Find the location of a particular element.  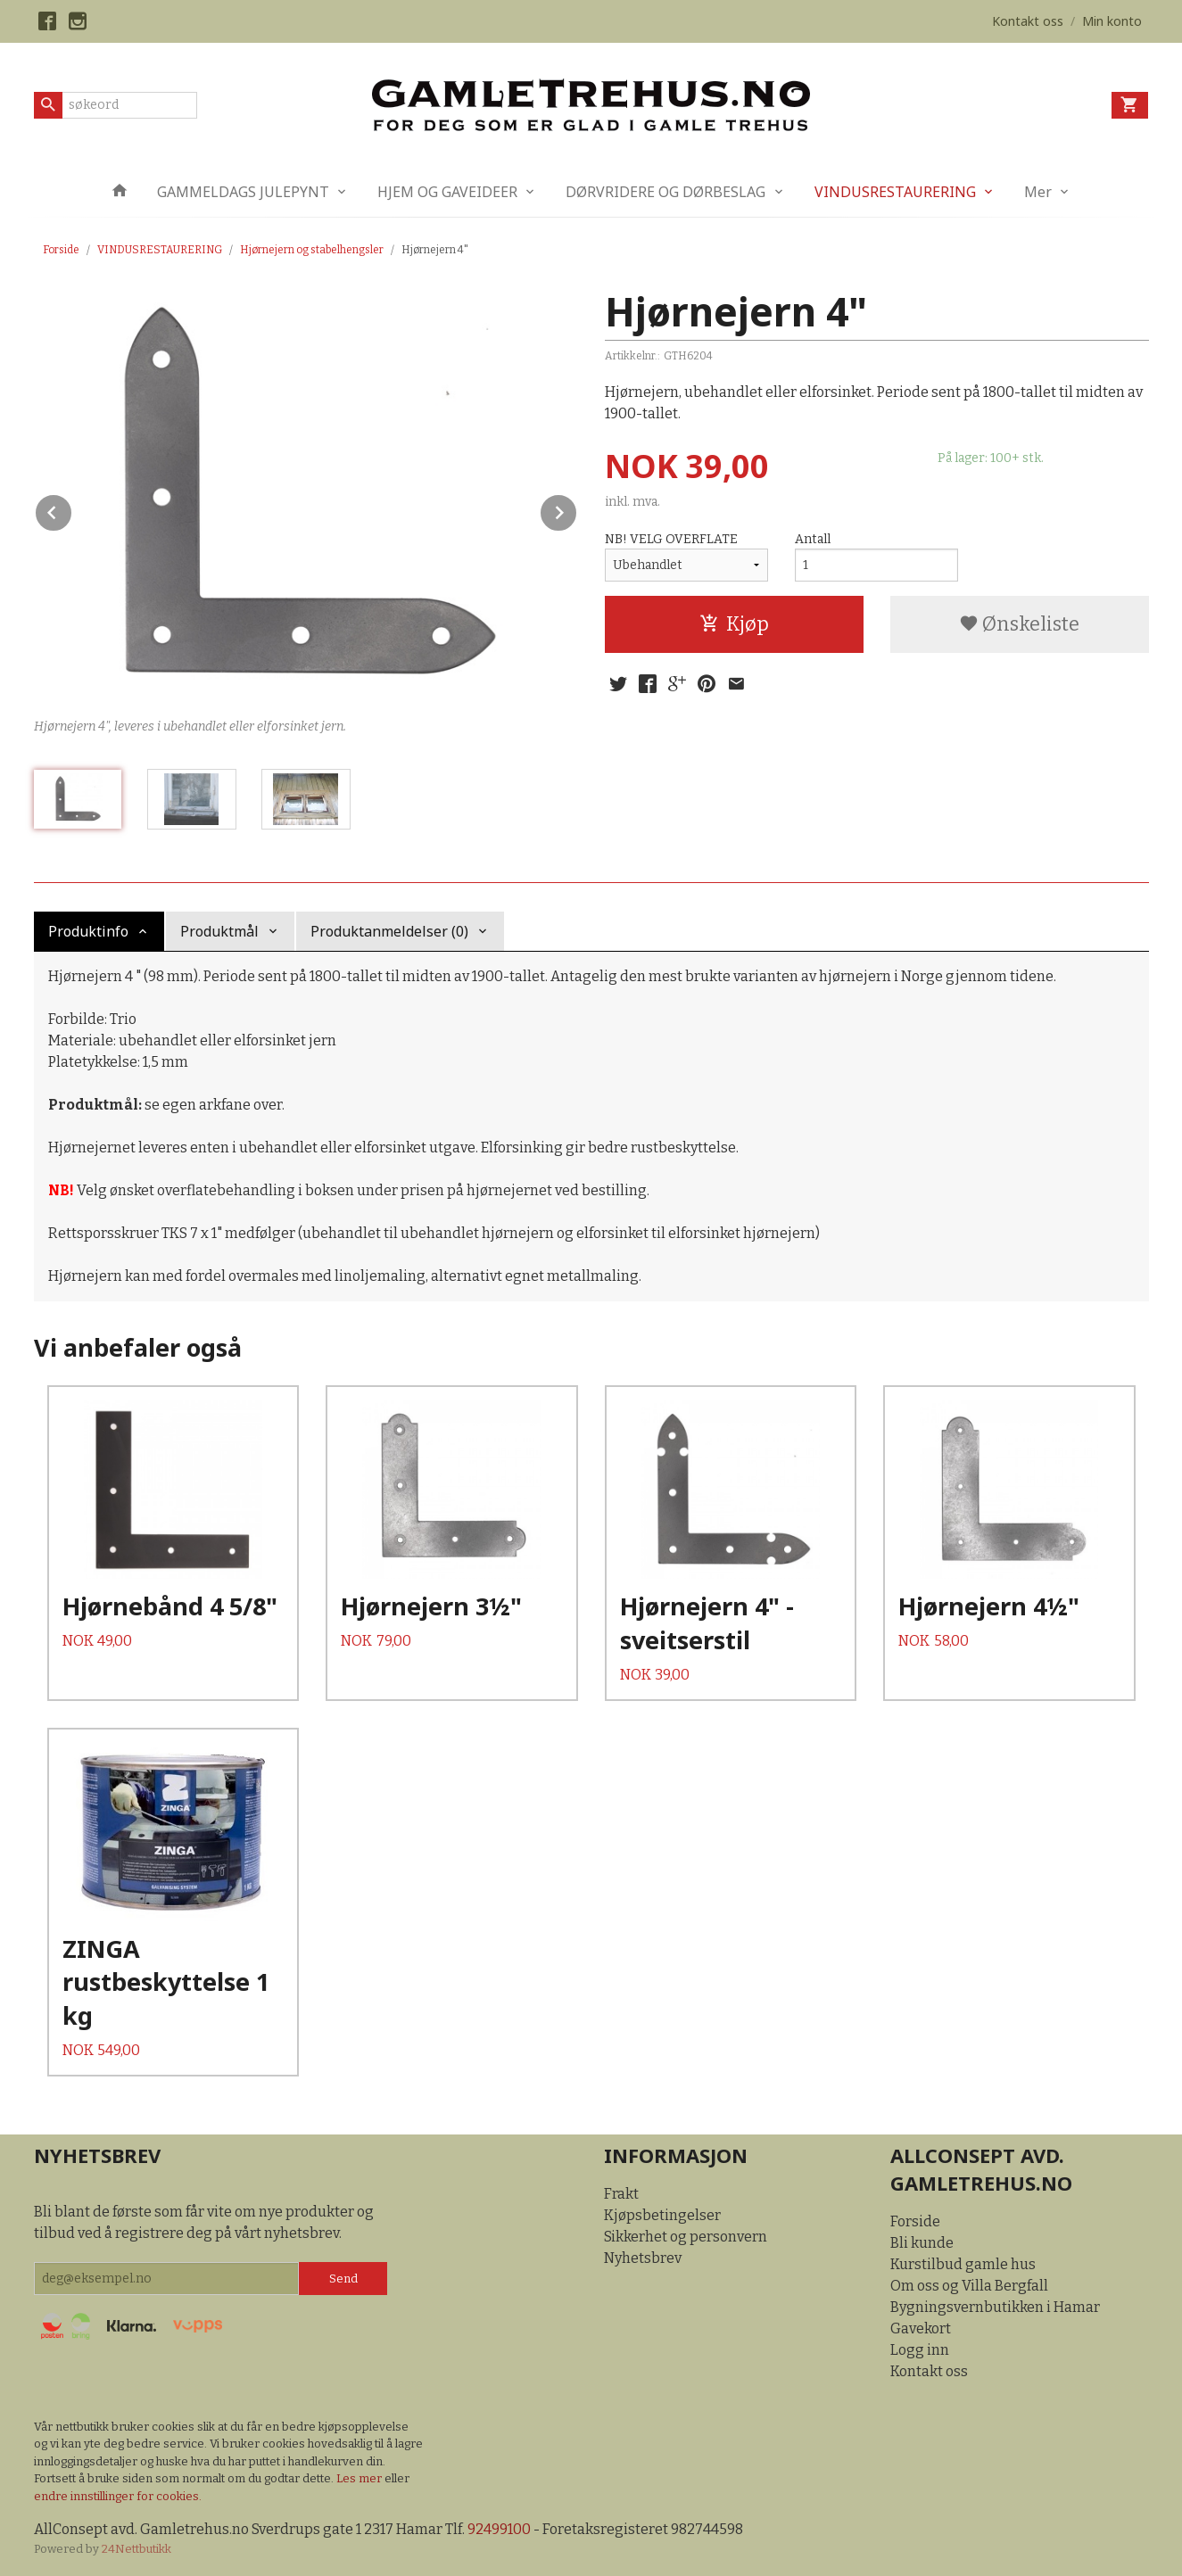

24Nettbutikk is located at coordinates (136, 2548).